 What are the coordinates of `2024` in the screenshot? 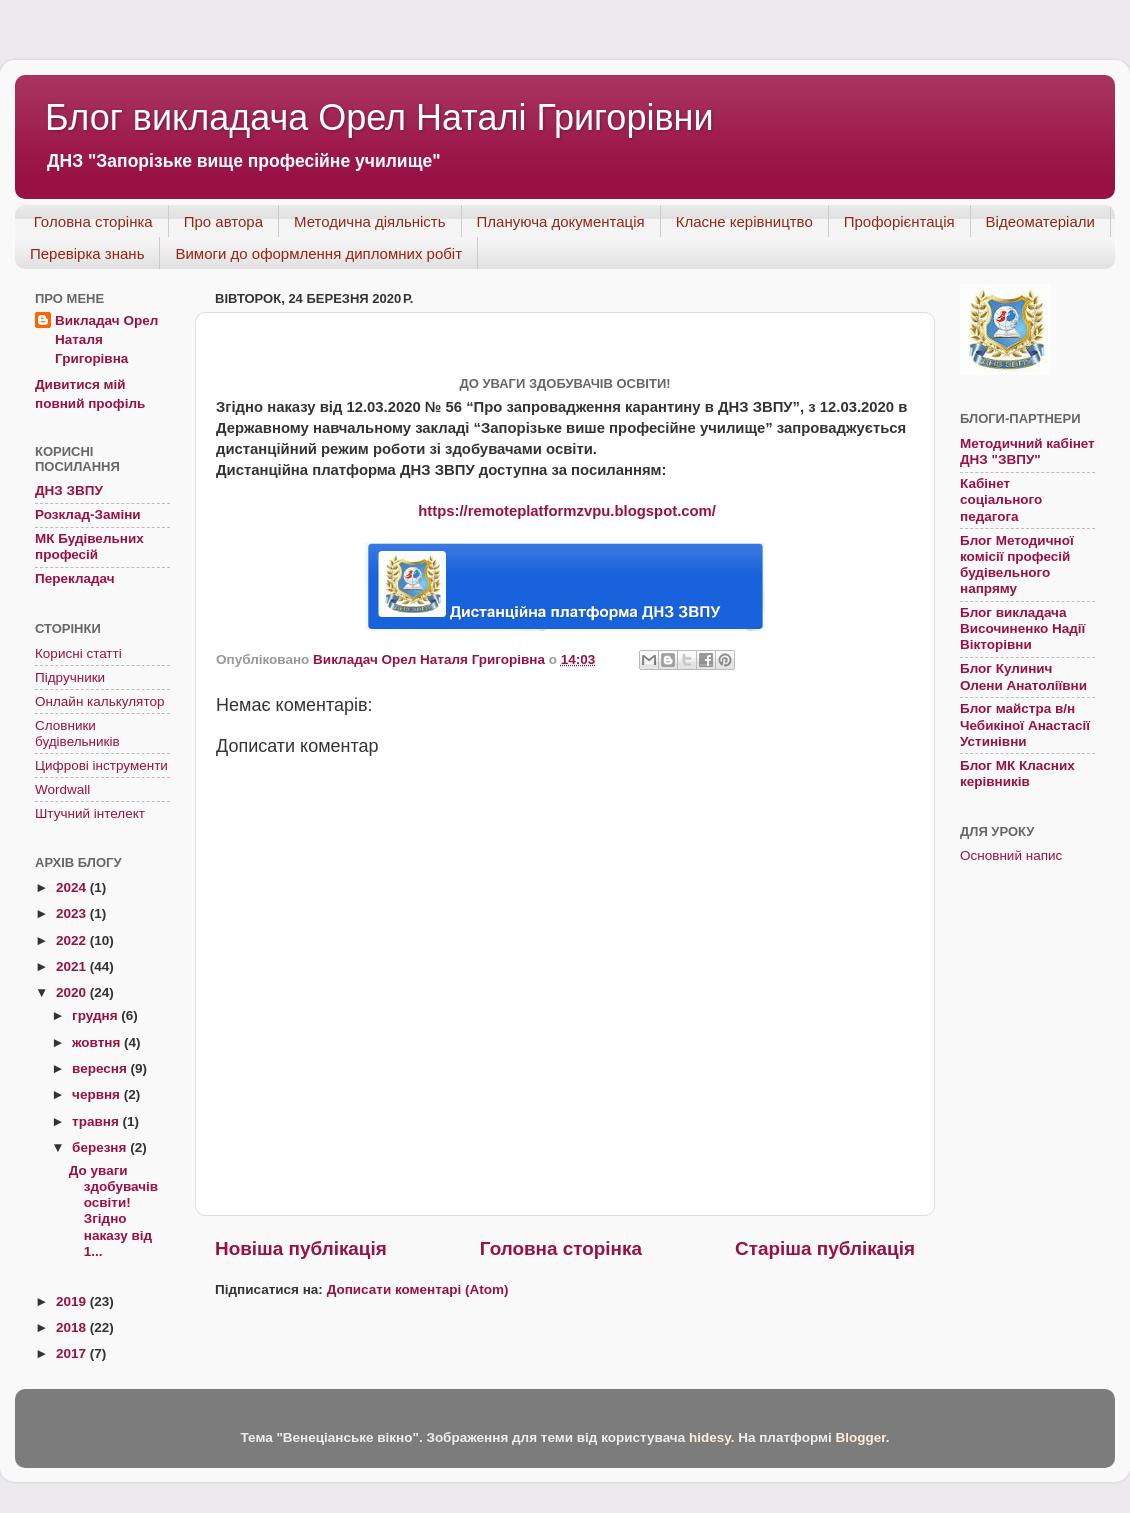 It's located at (73, 887).